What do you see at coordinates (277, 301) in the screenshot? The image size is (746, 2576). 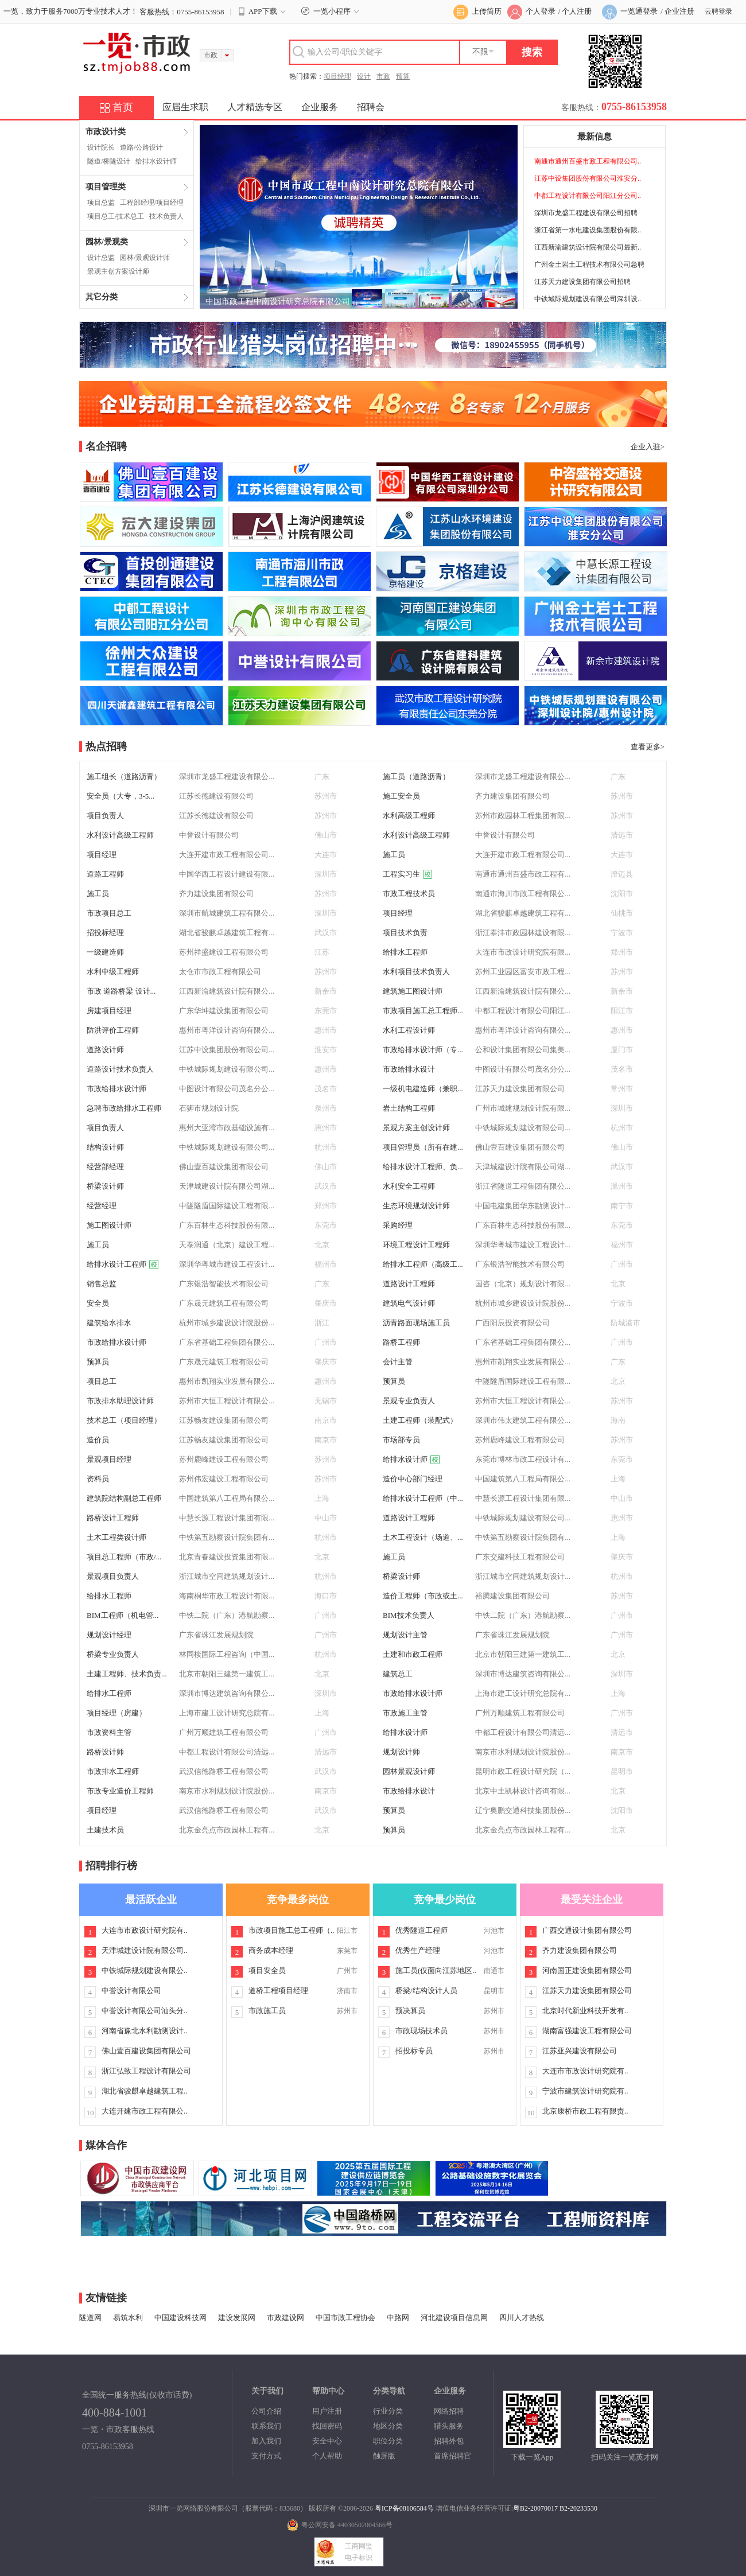 I see `中国市政工程中南设计研究总院有限公司` at bounding box center [277, 301].